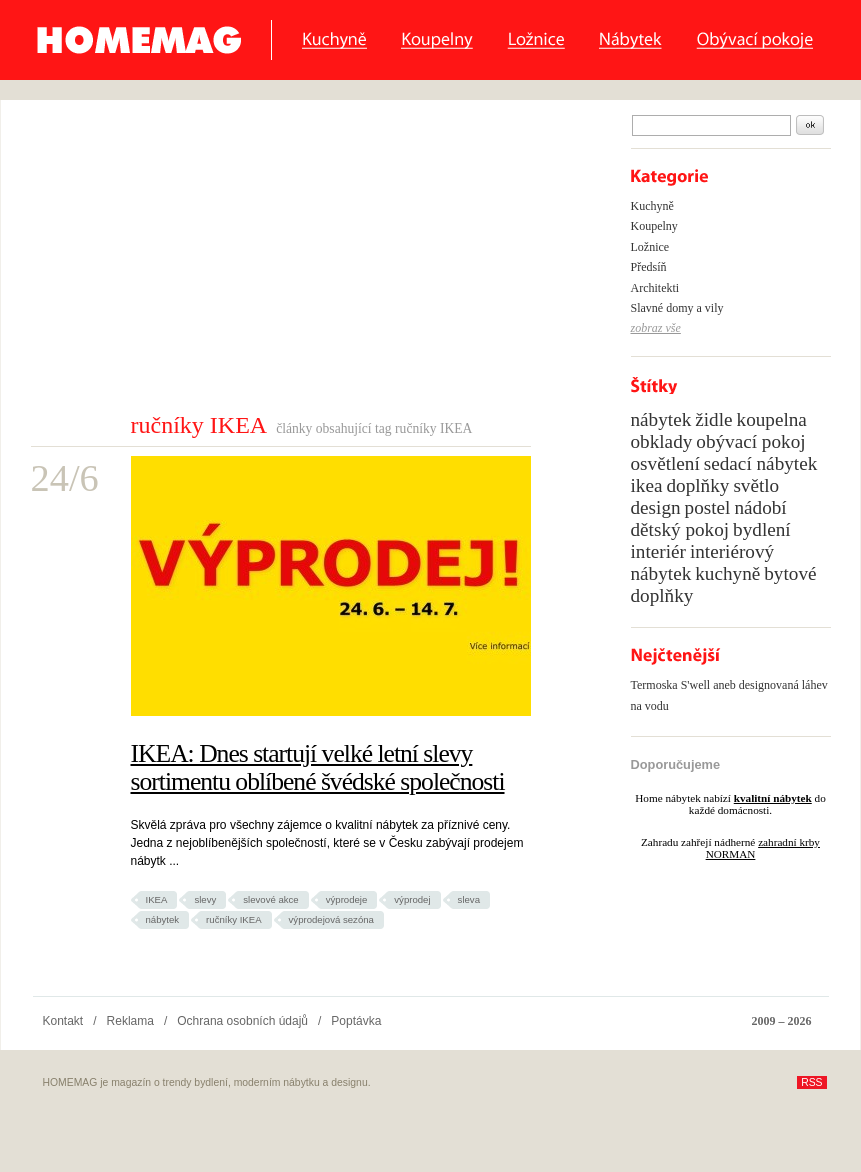 Image resolution: width=861 pixels, height=1172 pixels. I want to click on Kuchyně, so click(334, 40).